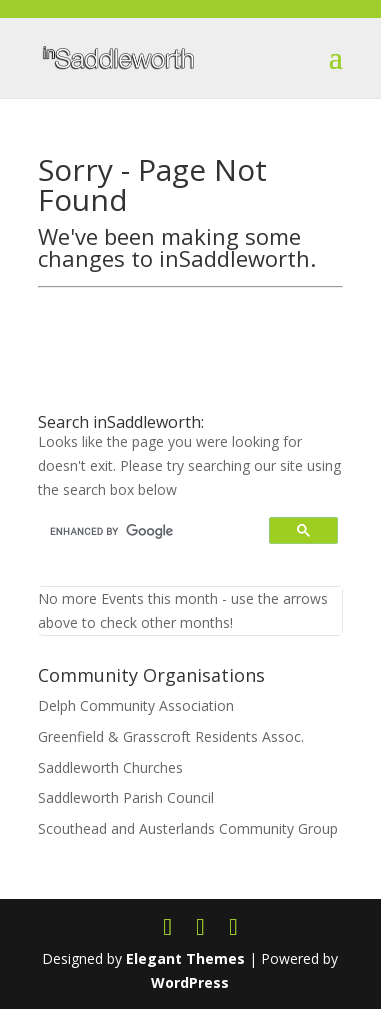  I want to click on Elegant Themes, so click(185, 958).